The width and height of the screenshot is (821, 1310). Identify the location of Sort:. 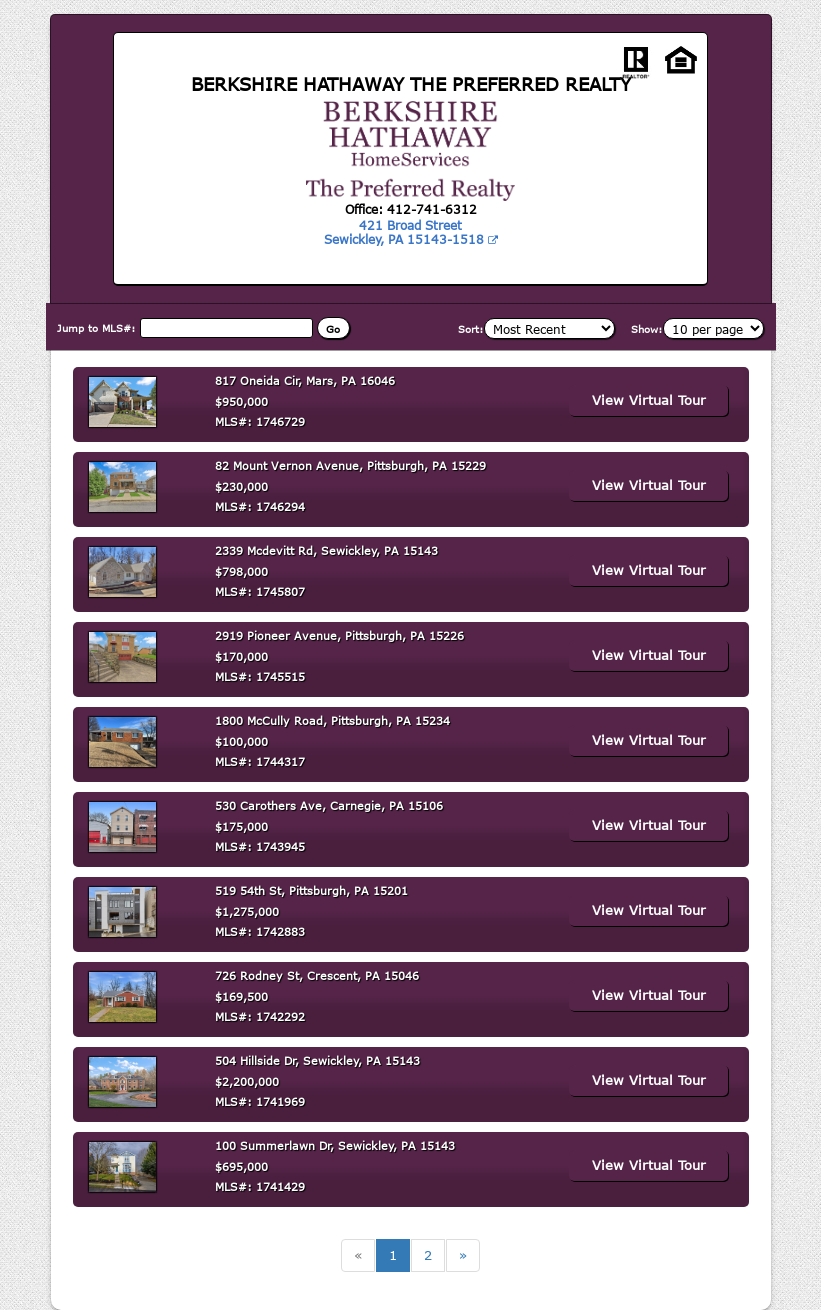
(471, 329).